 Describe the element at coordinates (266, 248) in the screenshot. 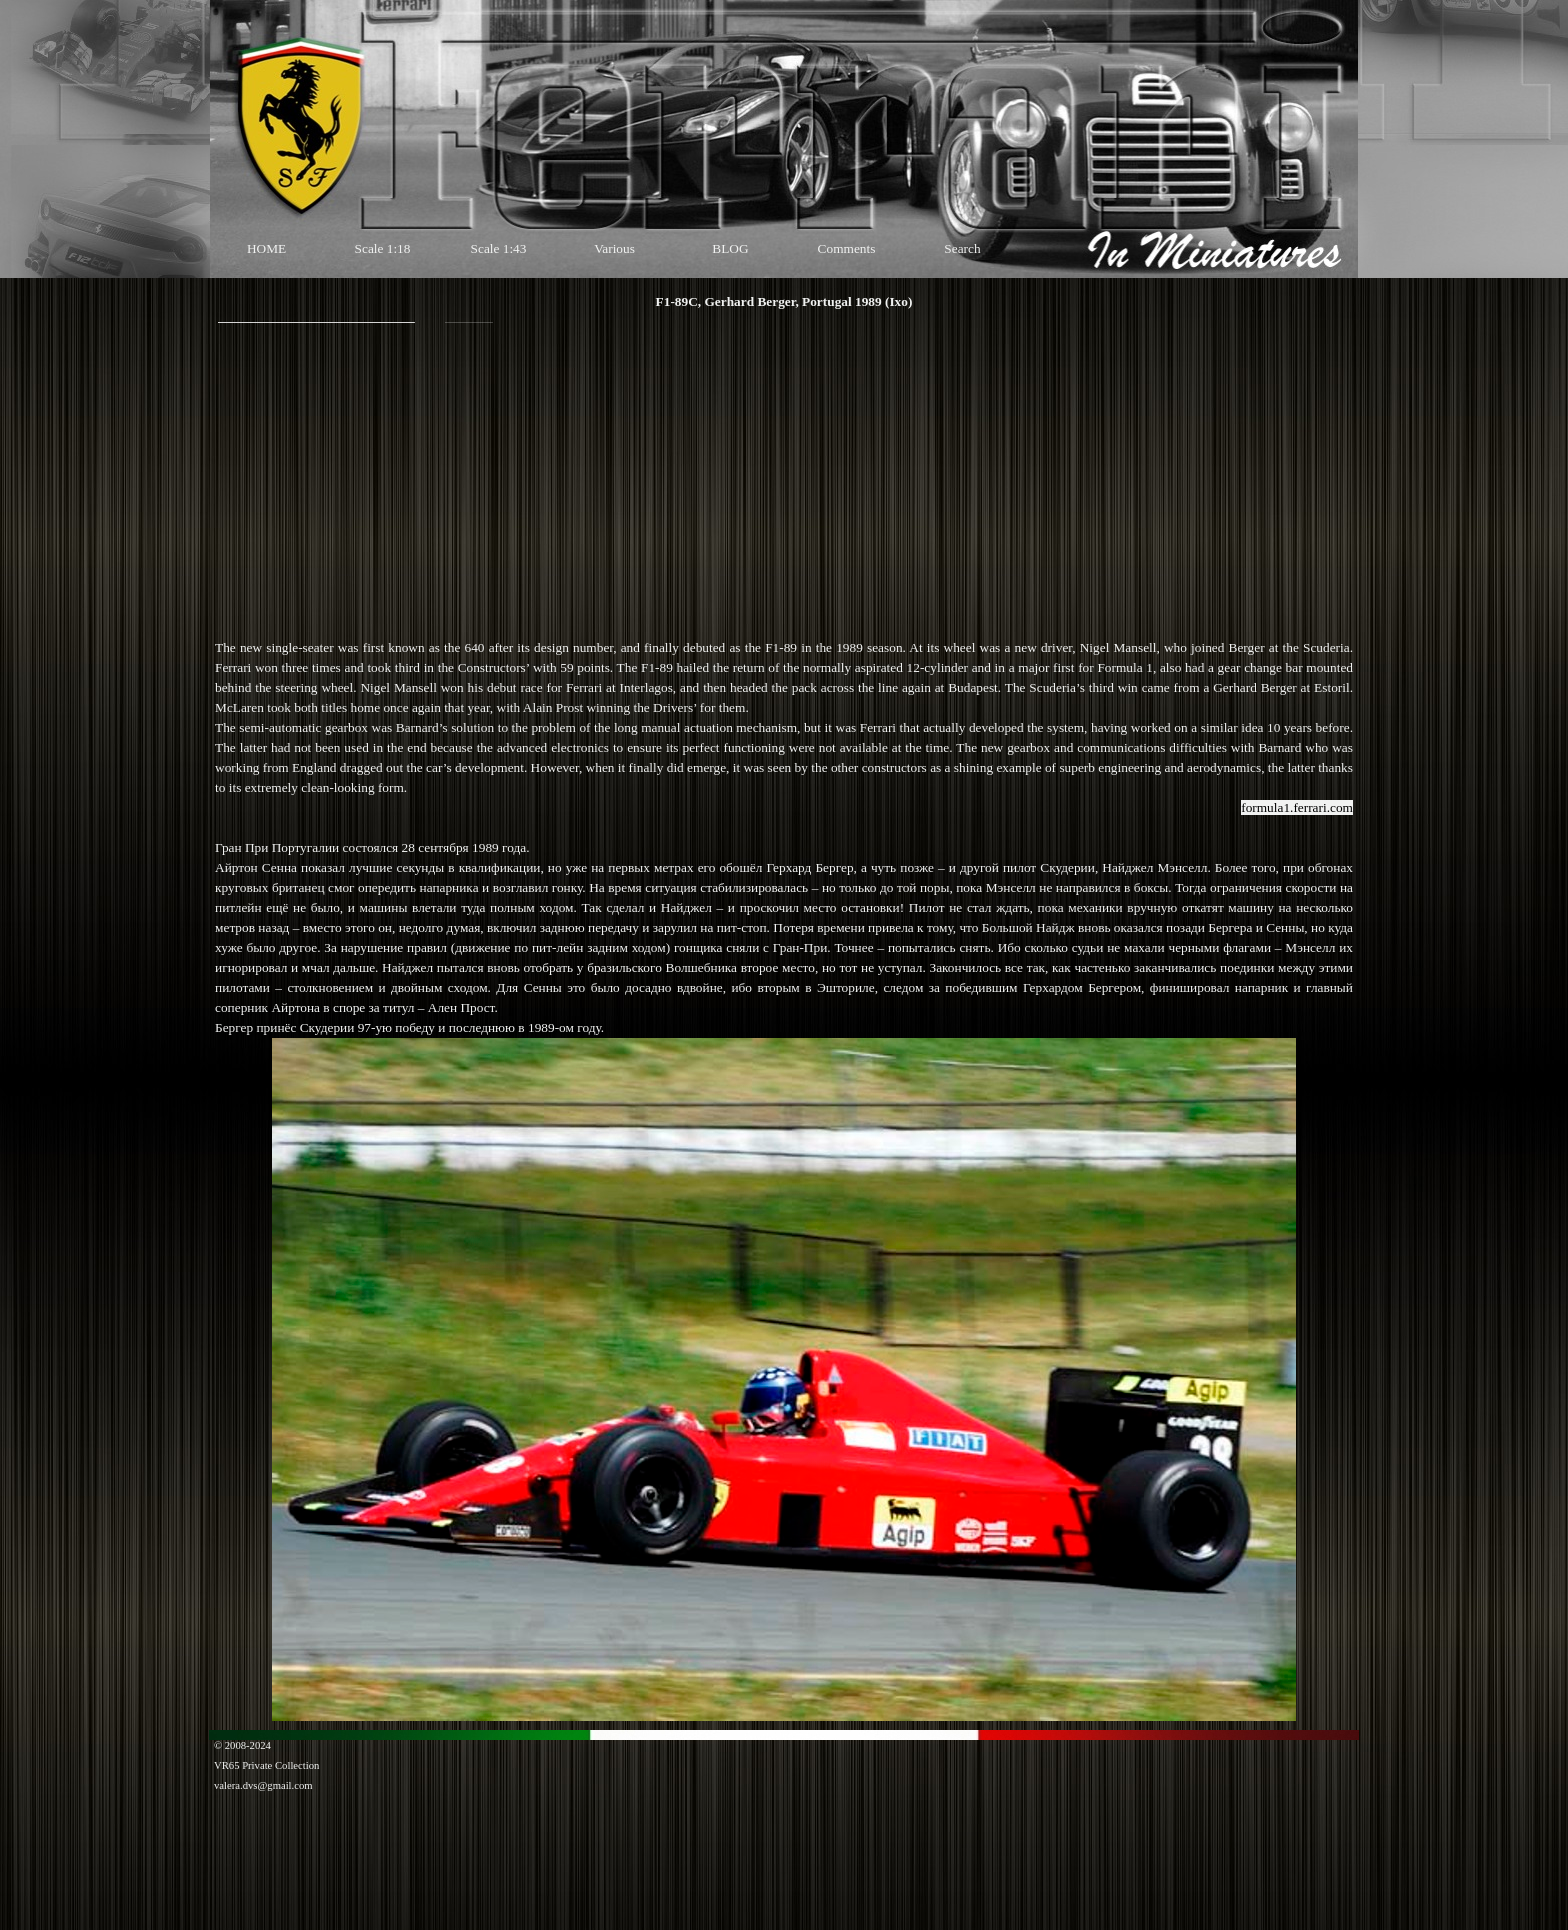

I see `HOME` at that location.